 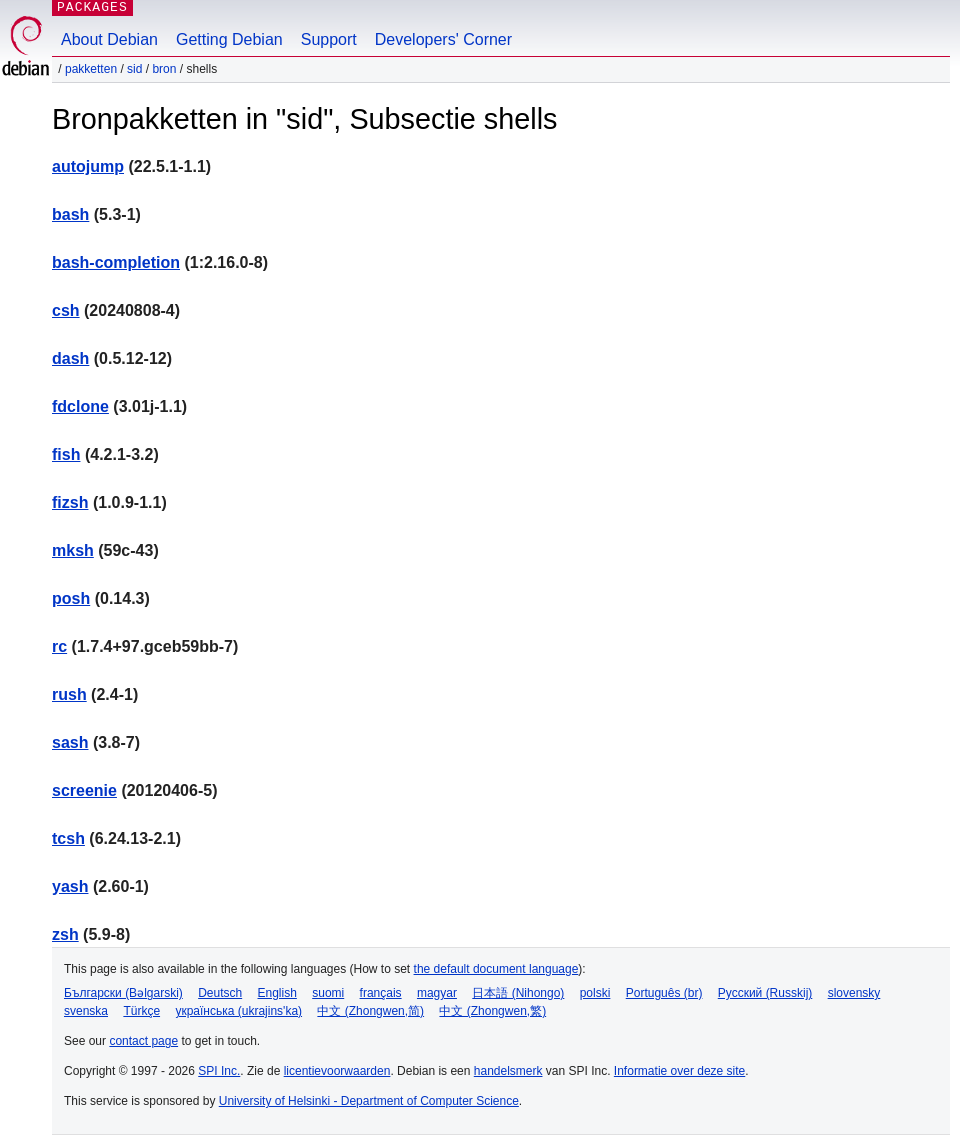 What do you see at coordinates (59, 646) in the screenshot?
I see `rc` at bounding box center [59, 646].